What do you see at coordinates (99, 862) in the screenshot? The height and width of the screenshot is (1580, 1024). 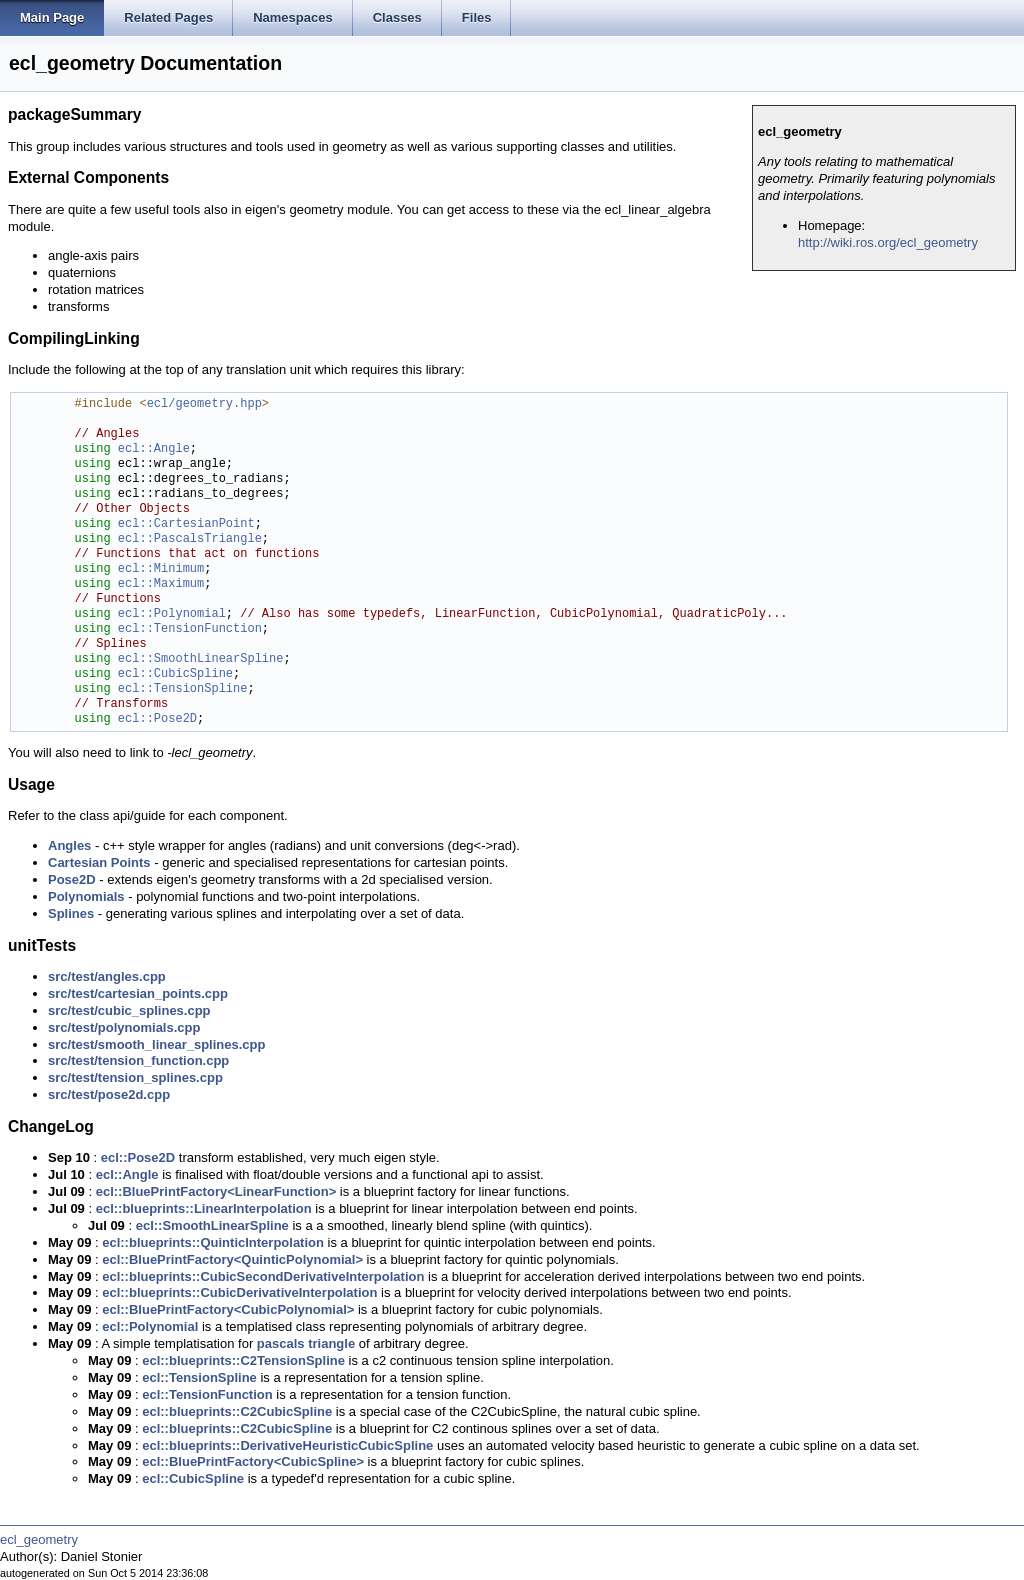 I see `Cartesian Points` at bounding box center [99, 862].